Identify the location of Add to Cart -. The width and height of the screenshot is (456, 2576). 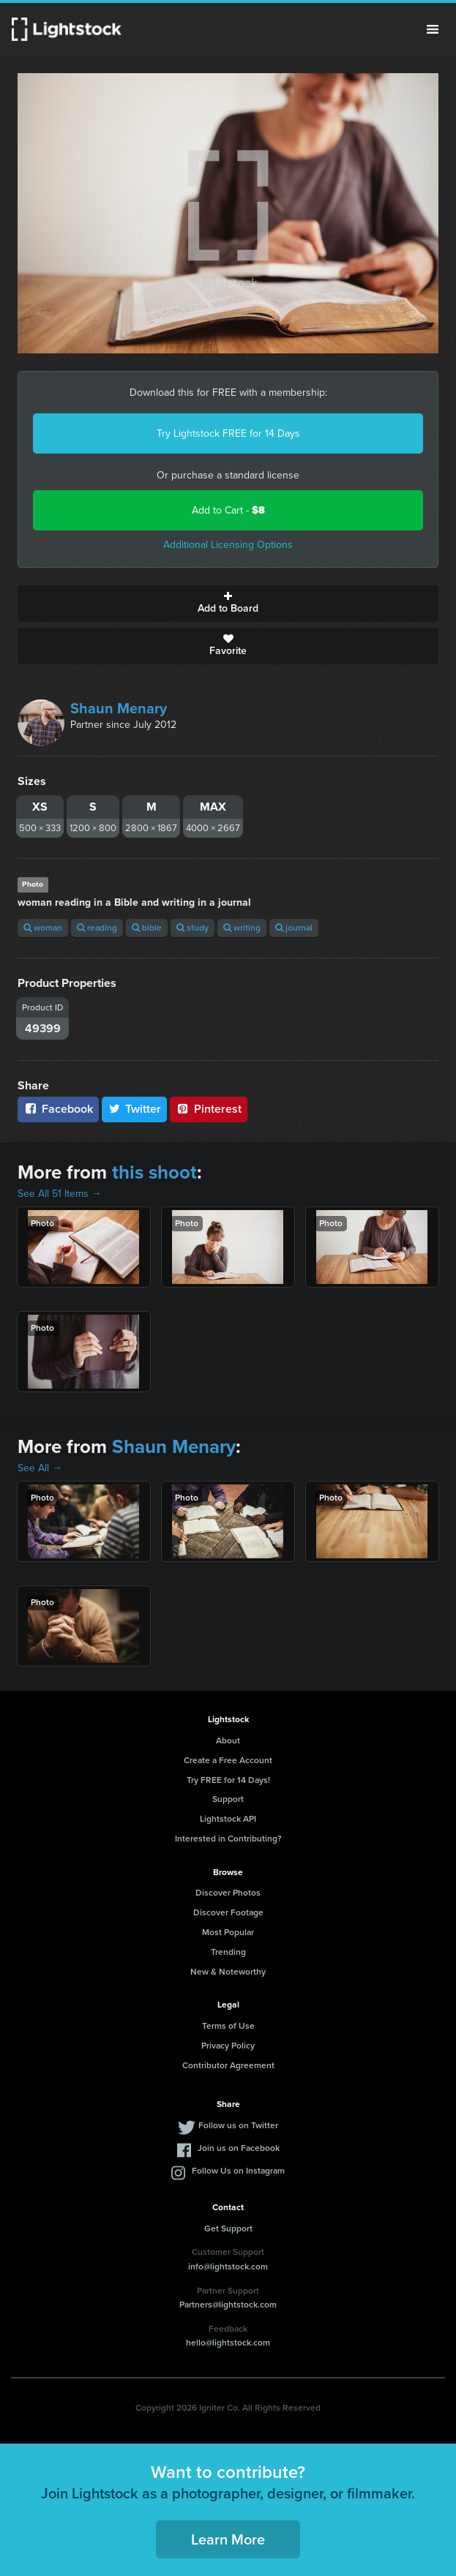
(228, 510).